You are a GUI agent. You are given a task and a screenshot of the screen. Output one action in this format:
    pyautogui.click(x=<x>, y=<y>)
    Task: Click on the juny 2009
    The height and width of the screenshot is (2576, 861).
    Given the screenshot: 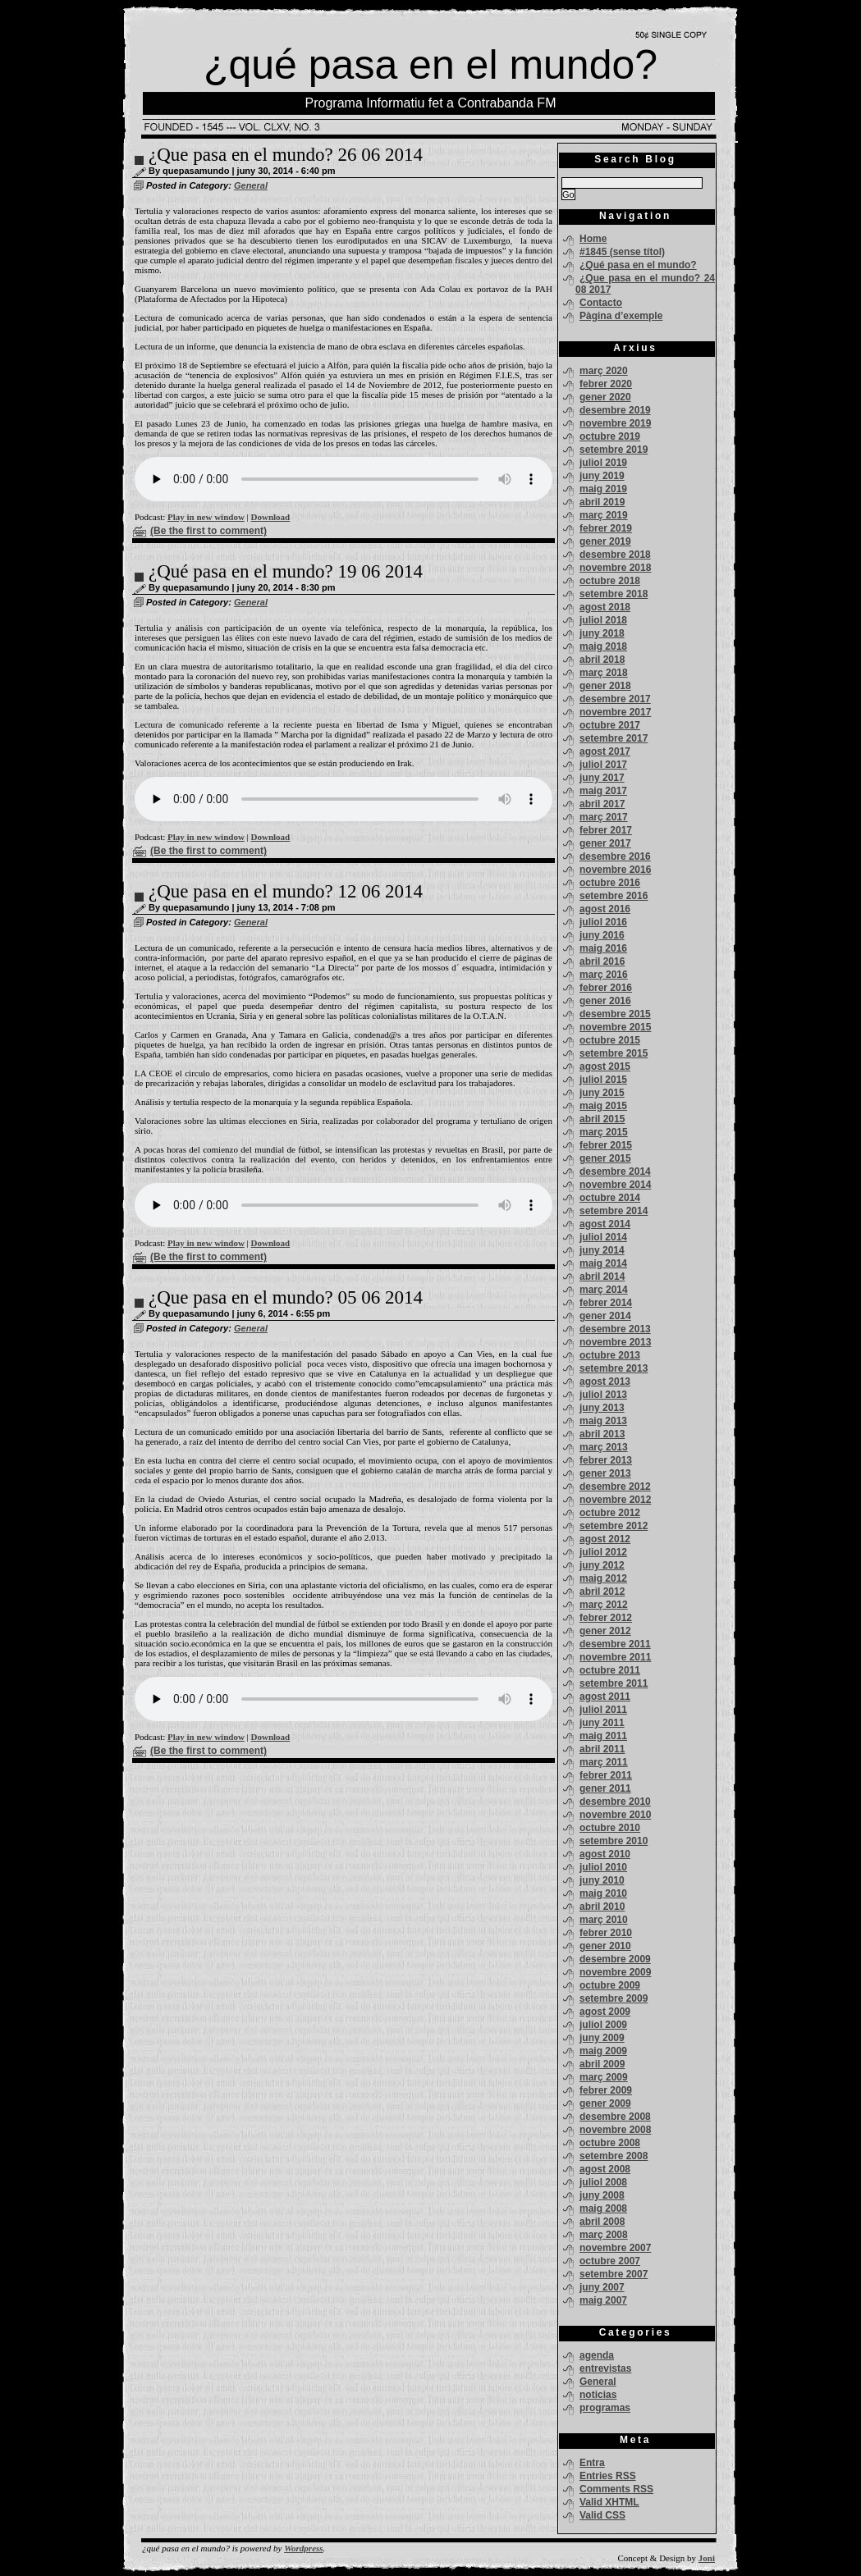 What is the action you would take?
    pyautogui.click(x=602, y=2038)
    